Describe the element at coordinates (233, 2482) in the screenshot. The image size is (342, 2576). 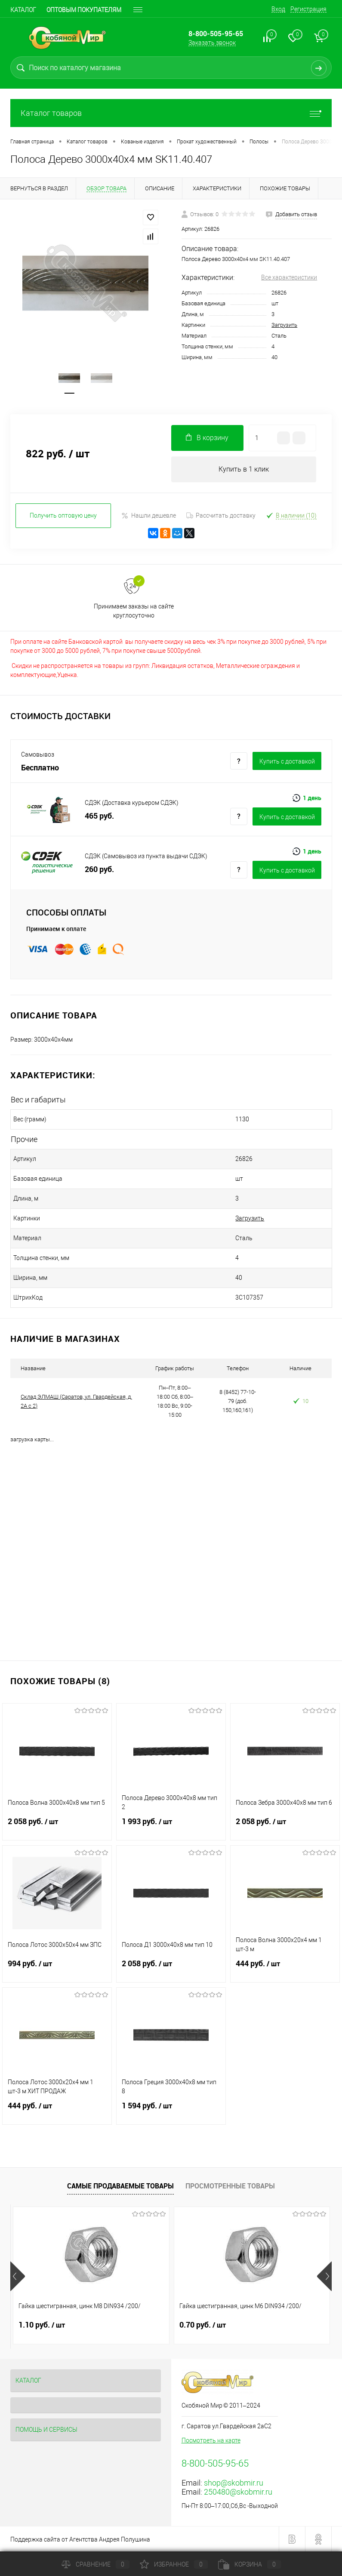
I see `shop@skobmir.ru` at that location.